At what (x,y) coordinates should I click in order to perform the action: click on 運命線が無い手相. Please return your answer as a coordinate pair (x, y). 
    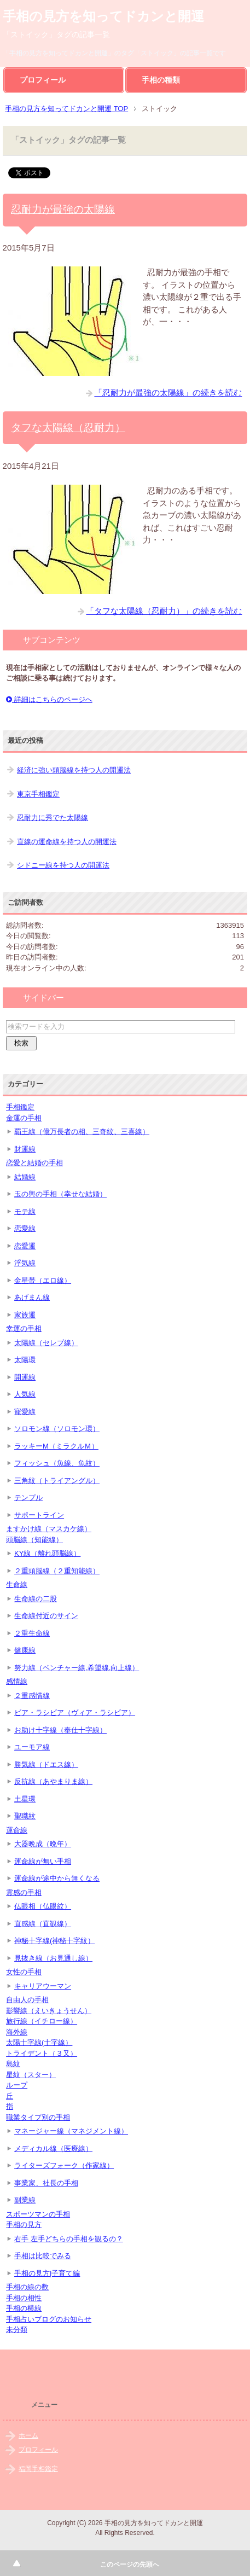
    Looking at the image, I should click on (42, 1861).